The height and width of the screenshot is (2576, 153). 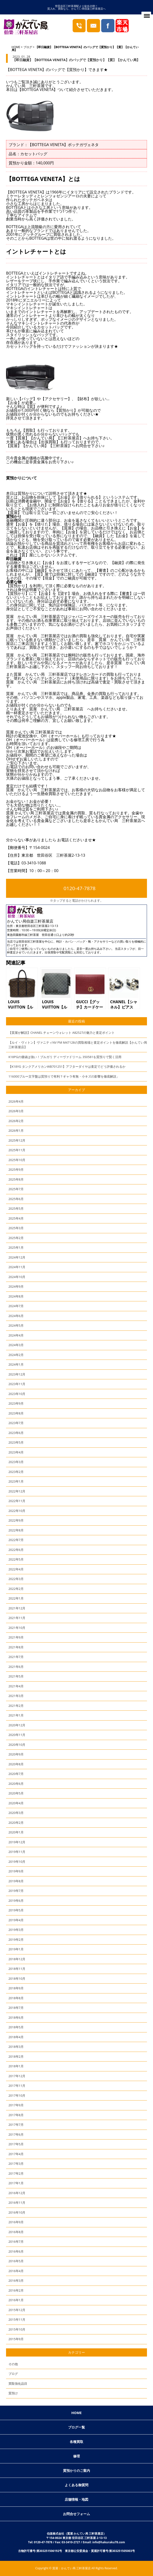 I want to click on 2018年5月, so click(x=16, y=2027).